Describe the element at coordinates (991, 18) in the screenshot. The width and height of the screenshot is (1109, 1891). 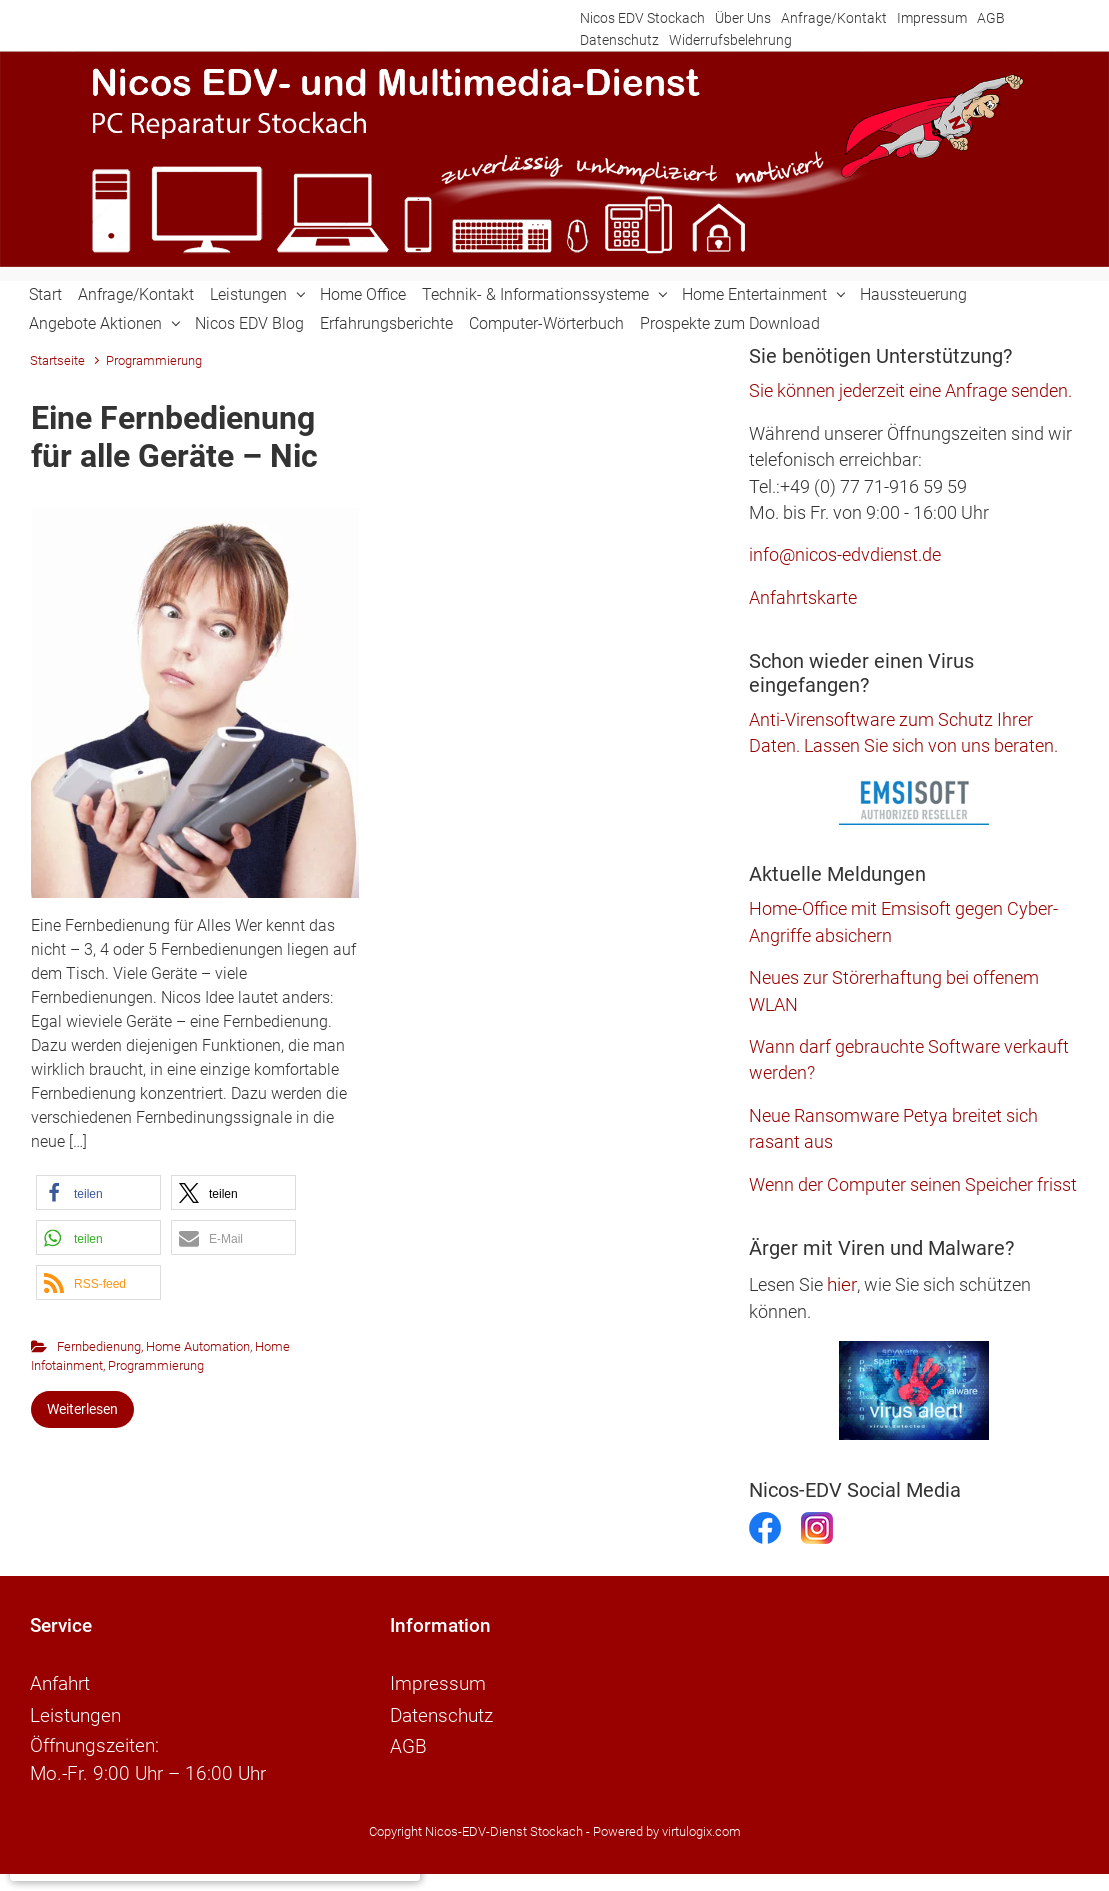
I see `AGB` at that location.